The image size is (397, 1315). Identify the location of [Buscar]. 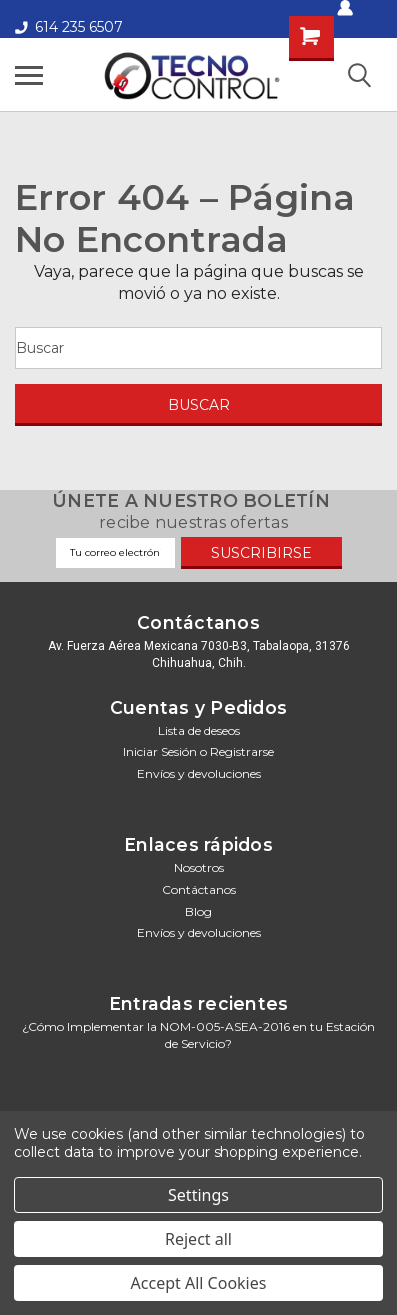
(198, 348).